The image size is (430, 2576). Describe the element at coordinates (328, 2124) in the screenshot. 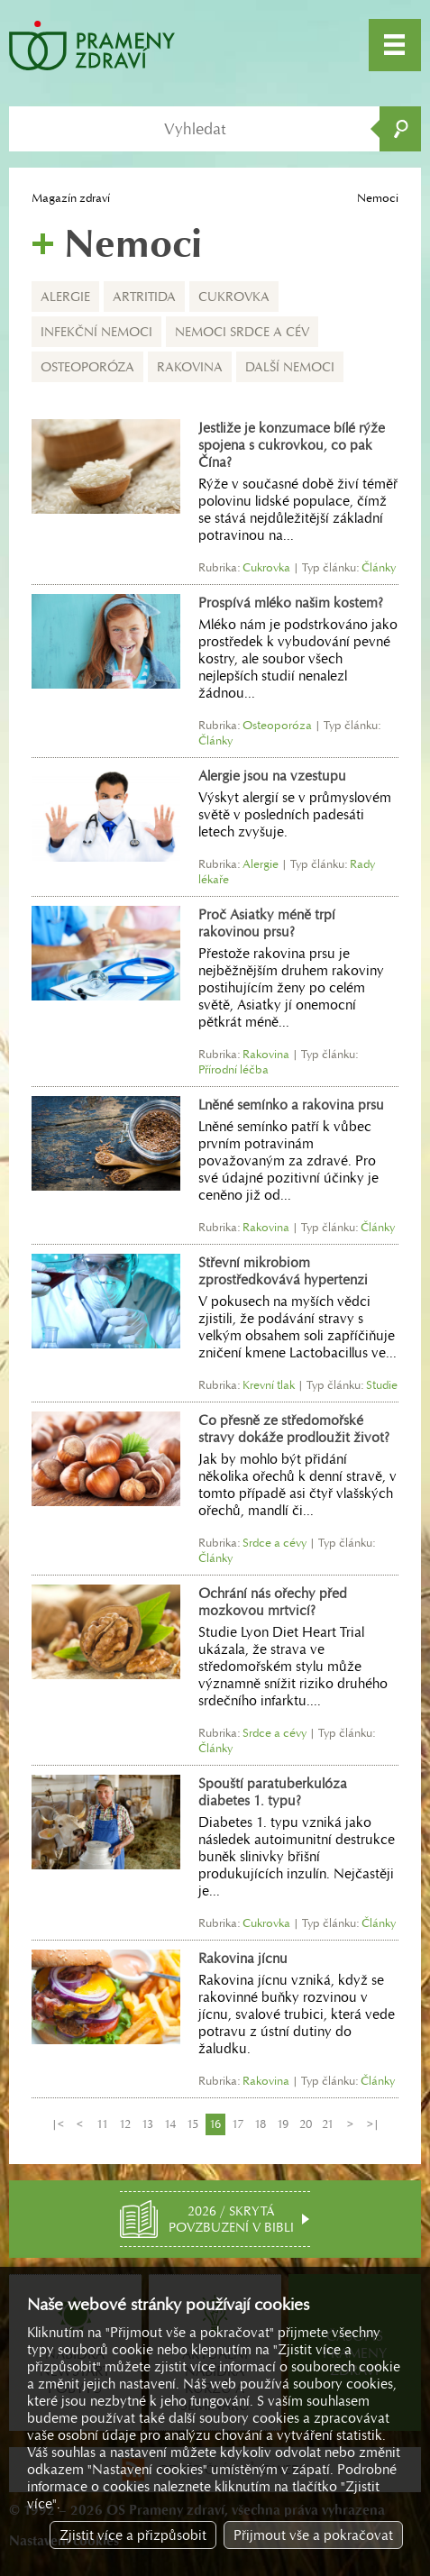

I see `21` at that location.